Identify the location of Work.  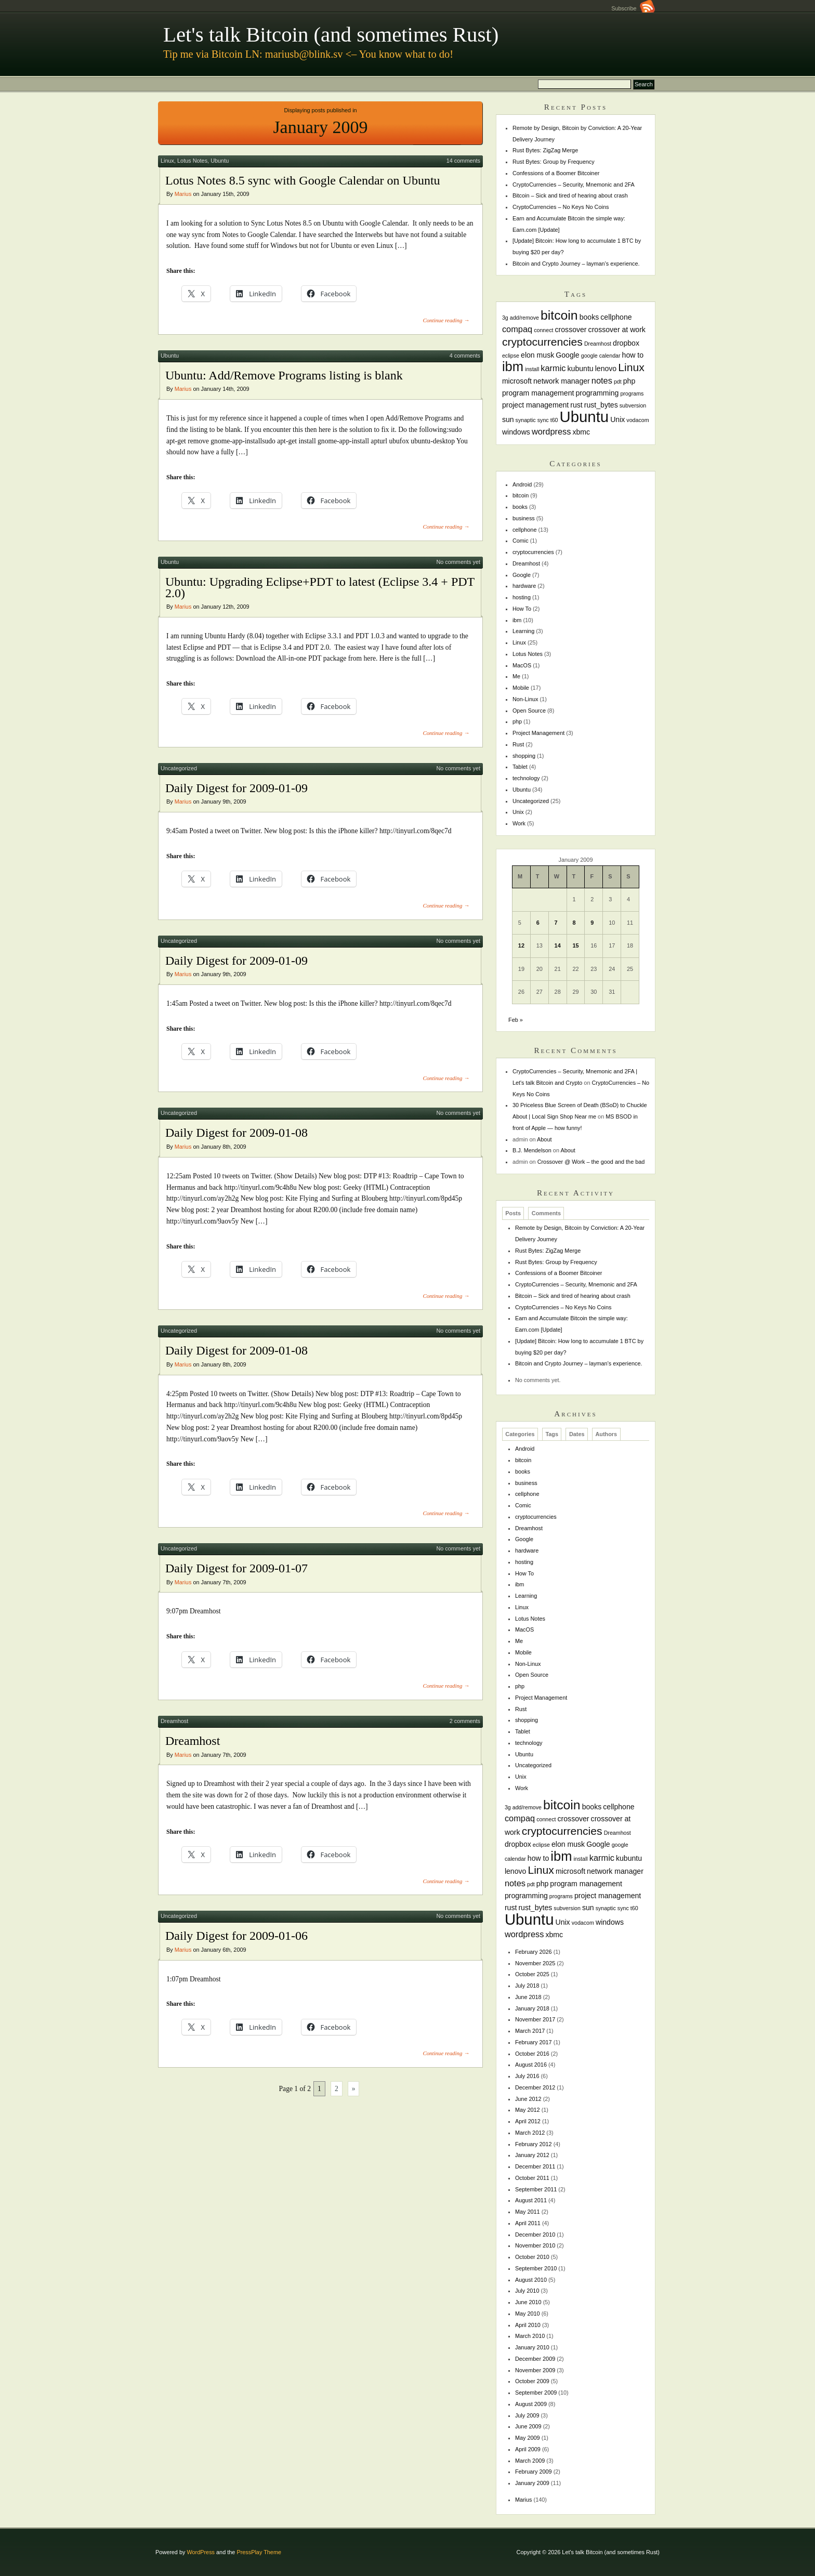
(518, 823).